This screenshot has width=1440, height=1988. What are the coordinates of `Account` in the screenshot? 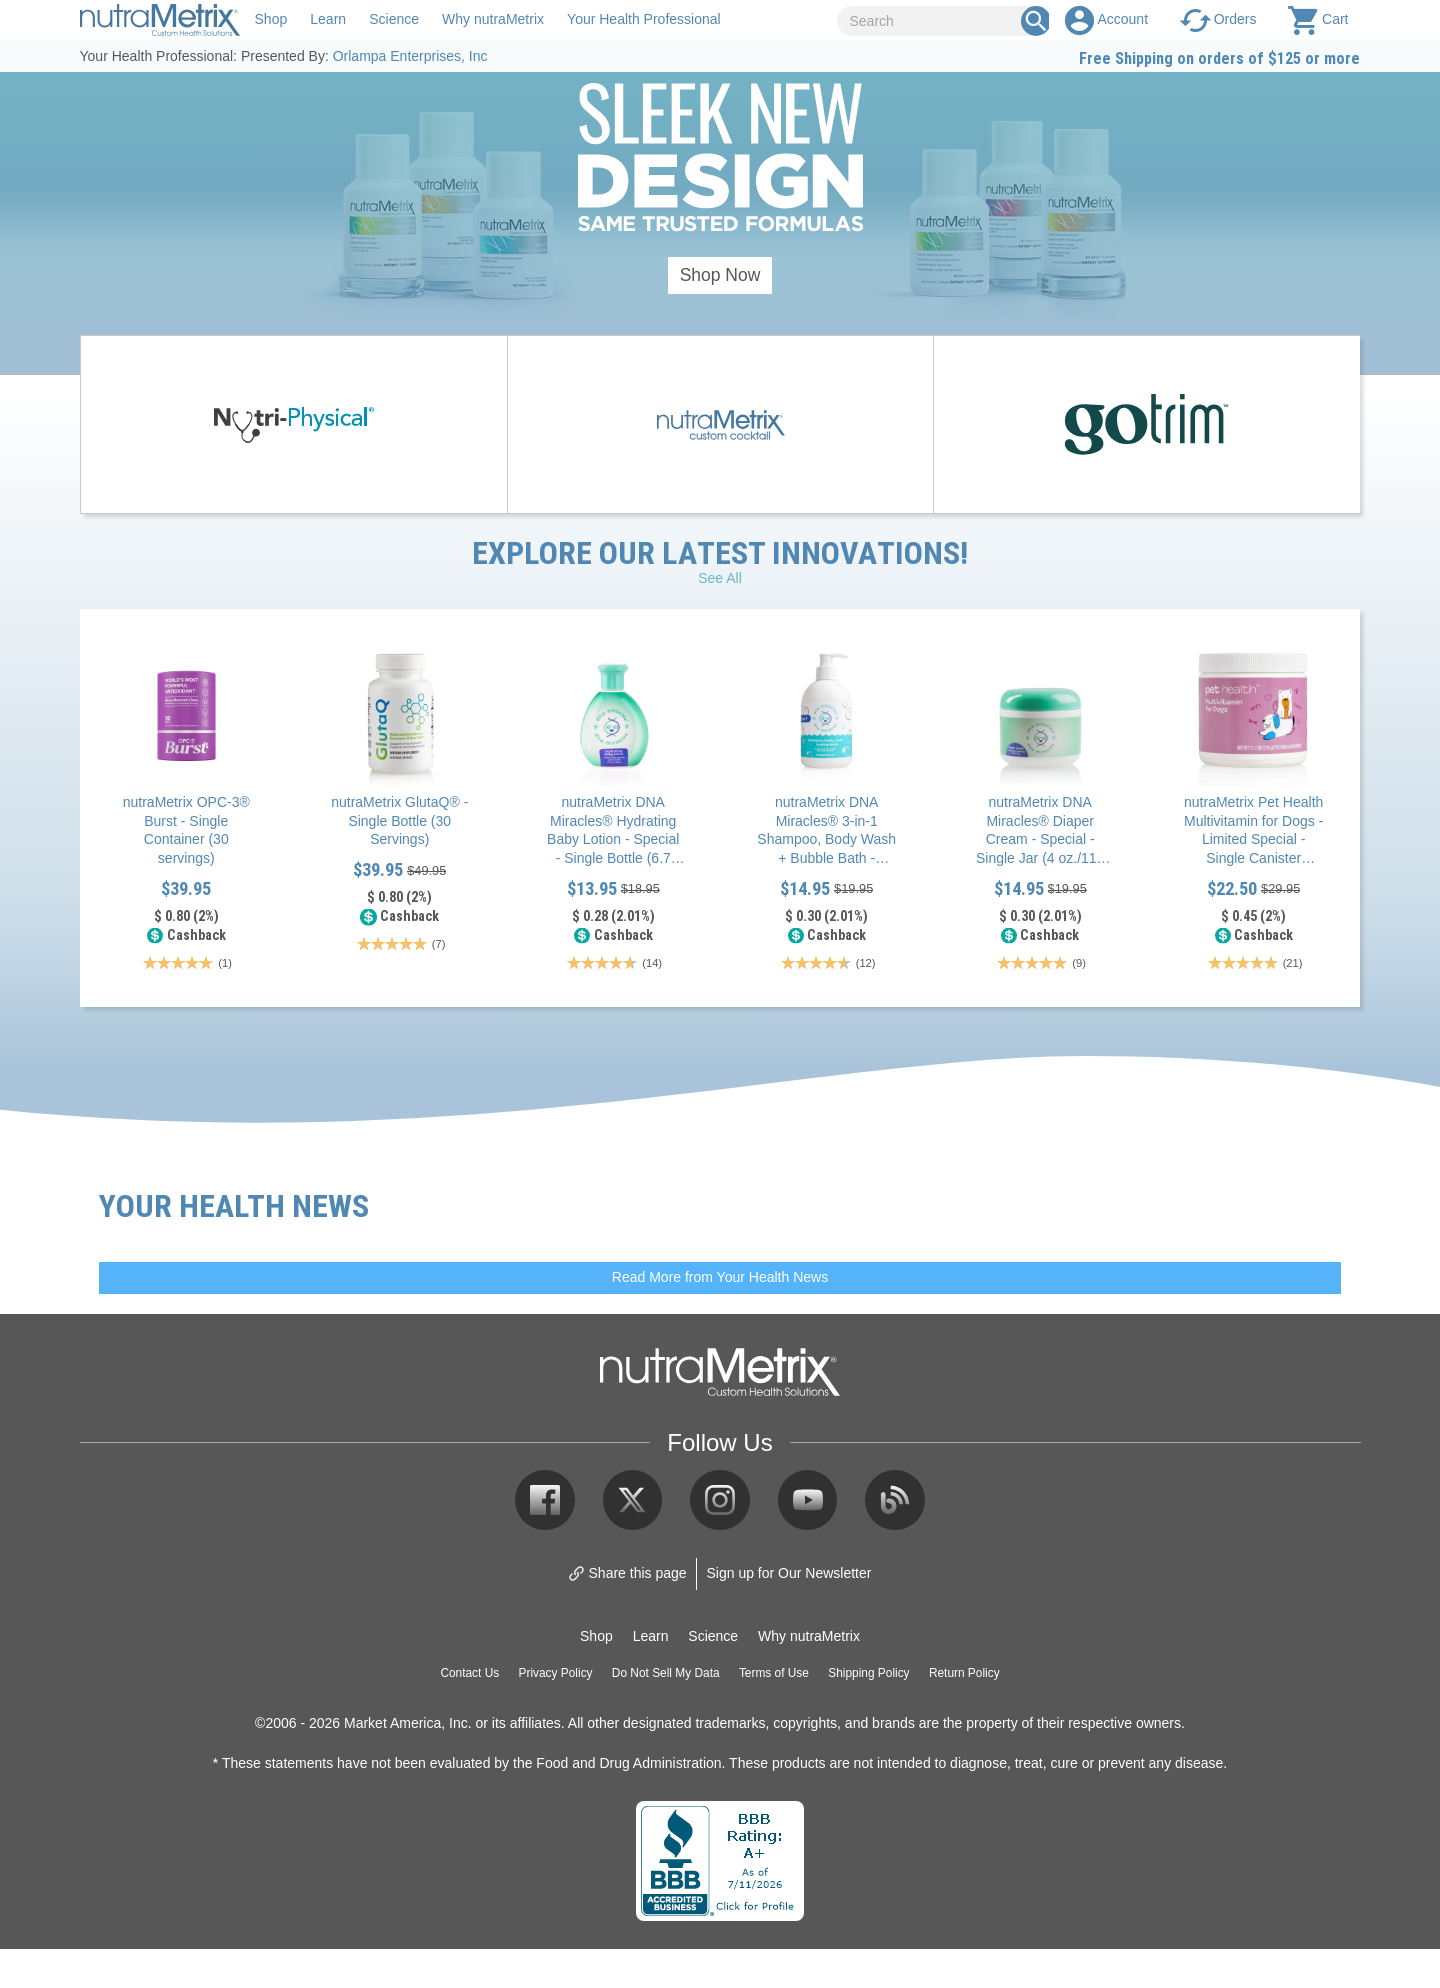 It's located at (1122, 19).